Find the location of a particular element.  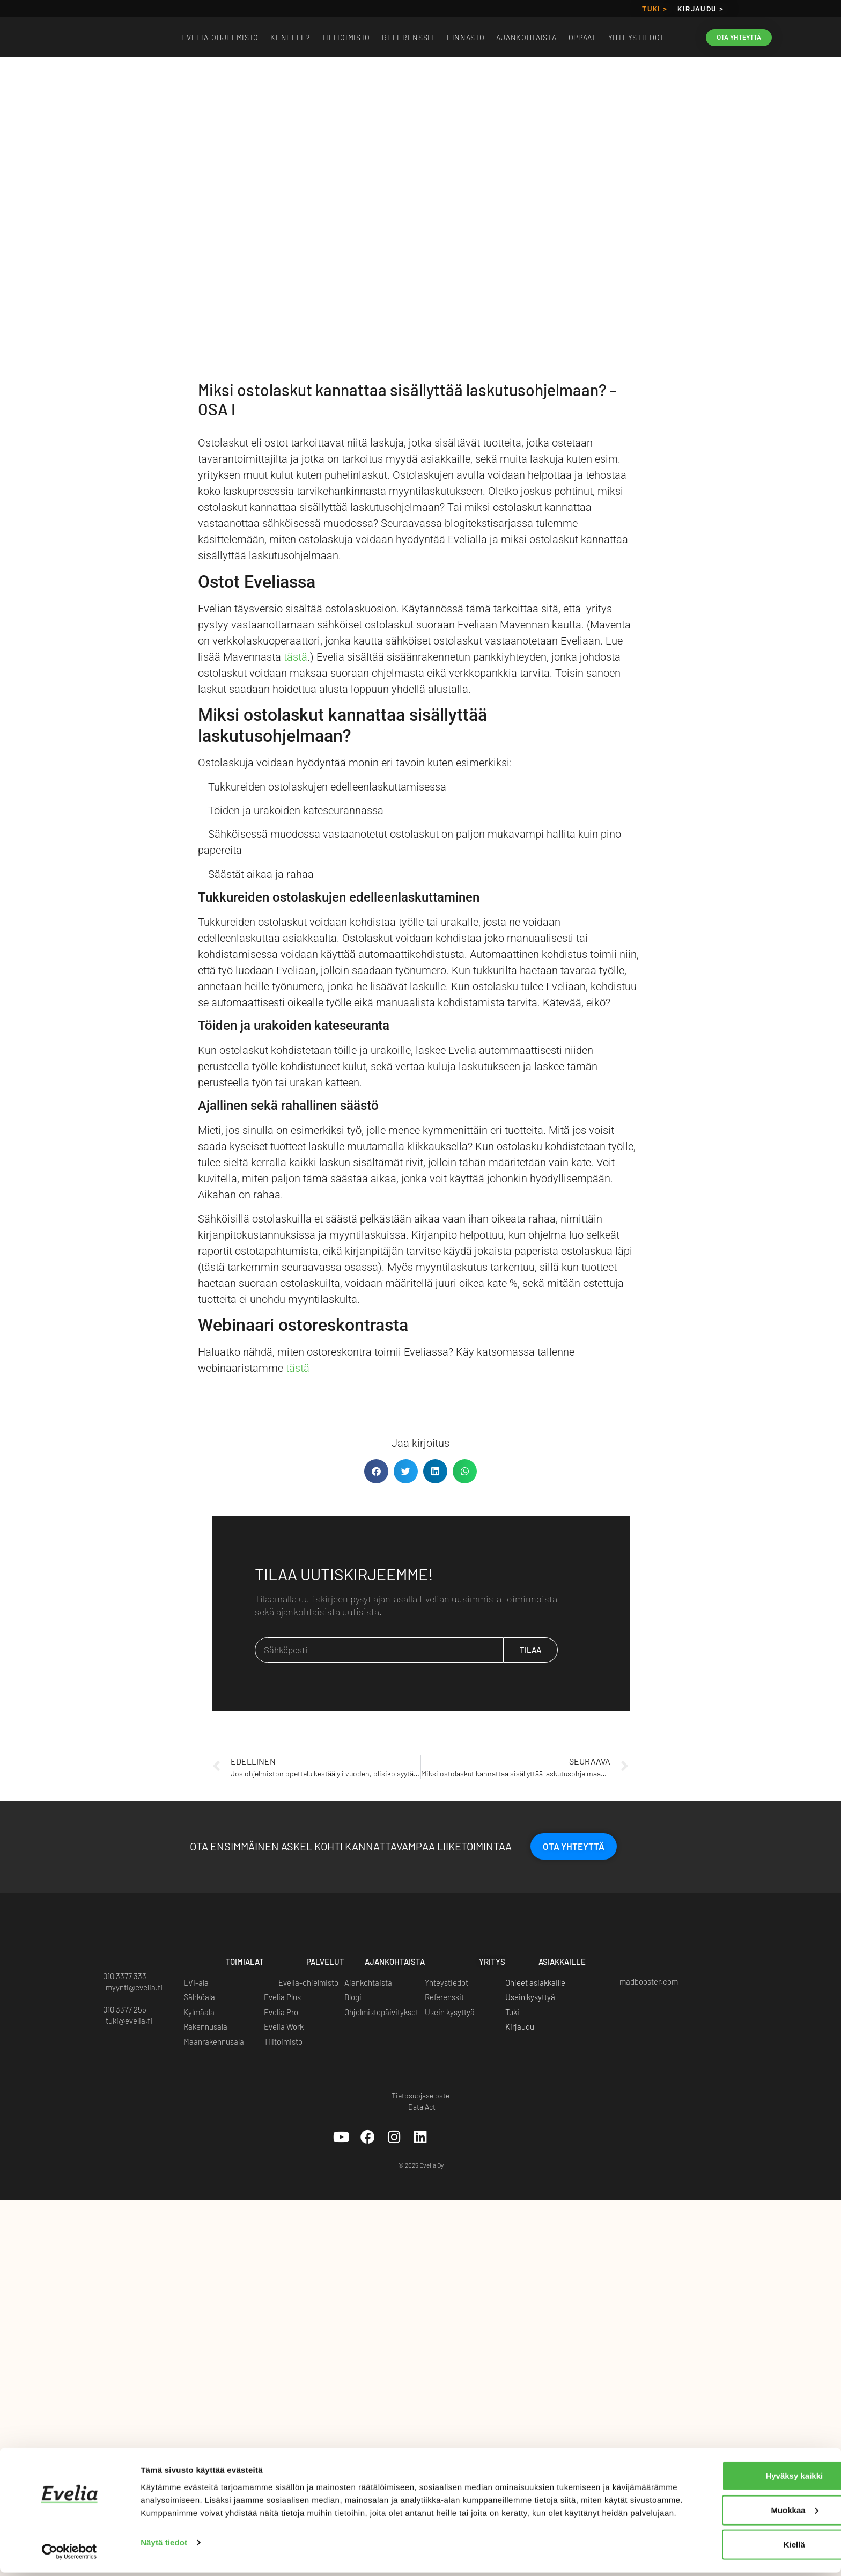

Hinnasto is located at coordinates (466, 37).